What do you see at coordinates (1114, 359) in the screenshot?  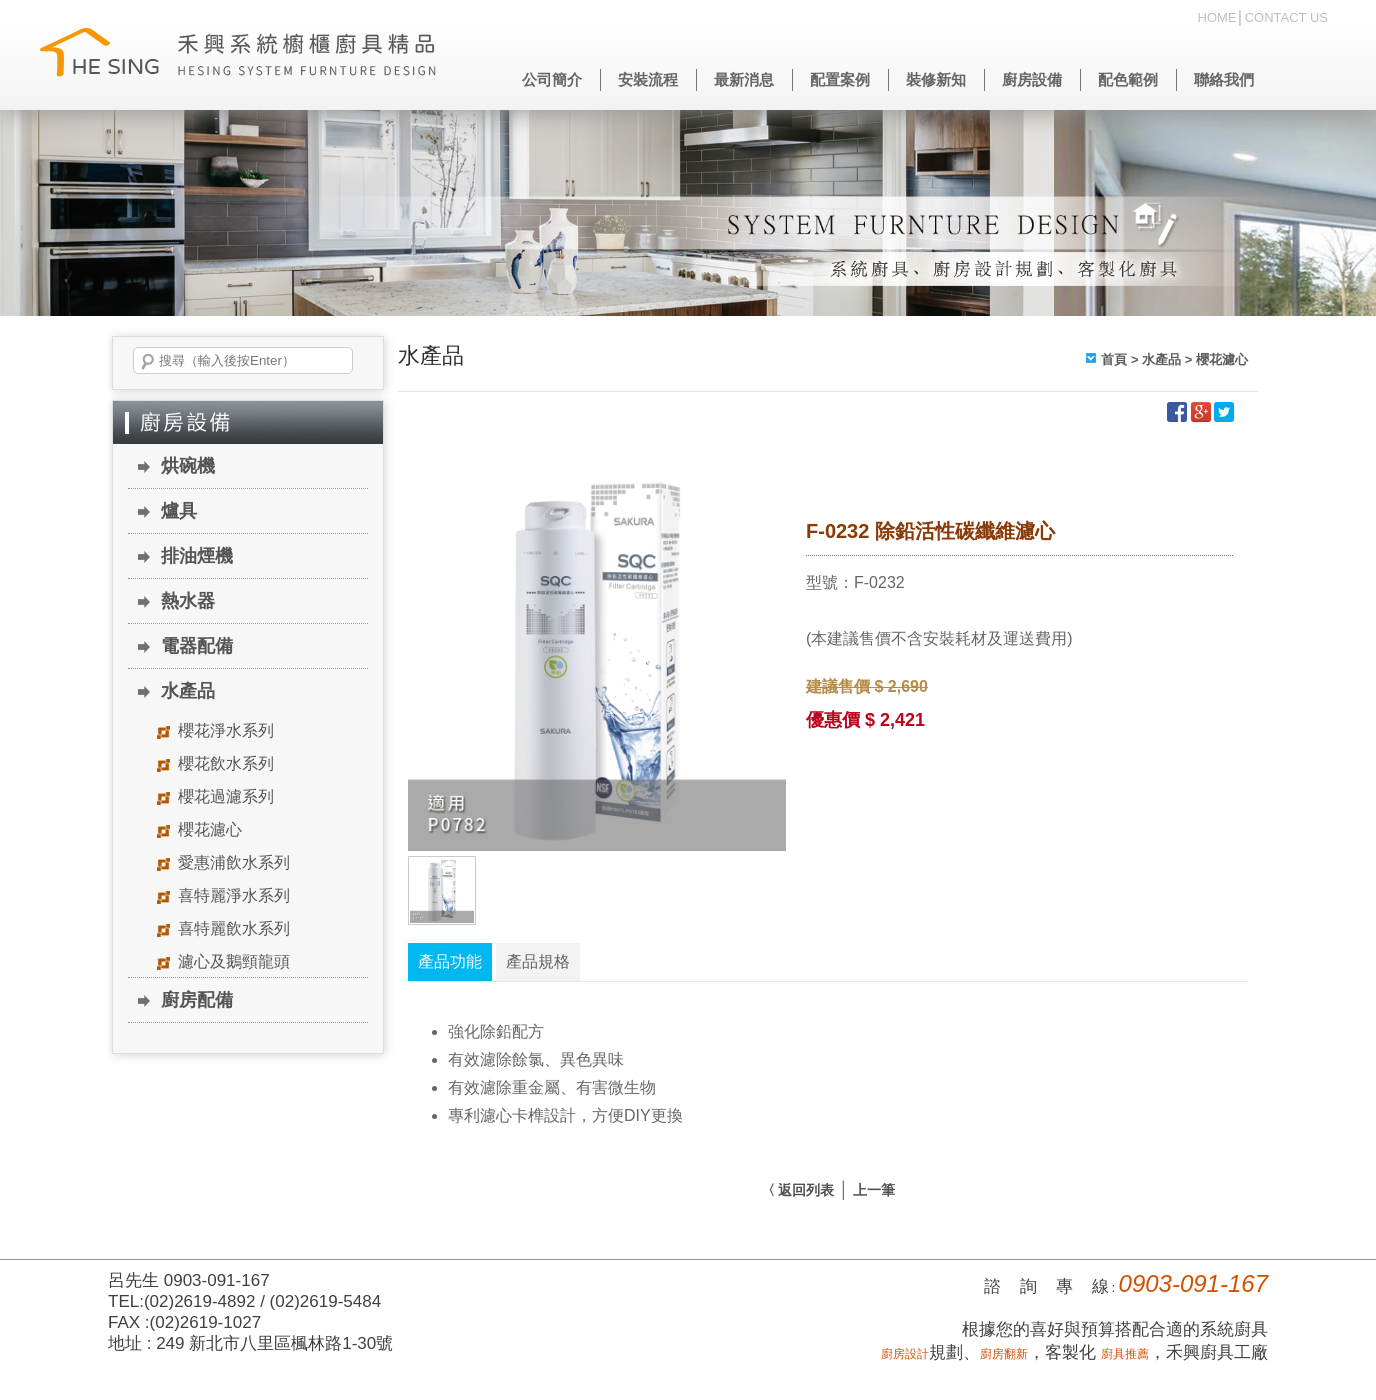 I see `首頁` at bounding box center [1114, 359].